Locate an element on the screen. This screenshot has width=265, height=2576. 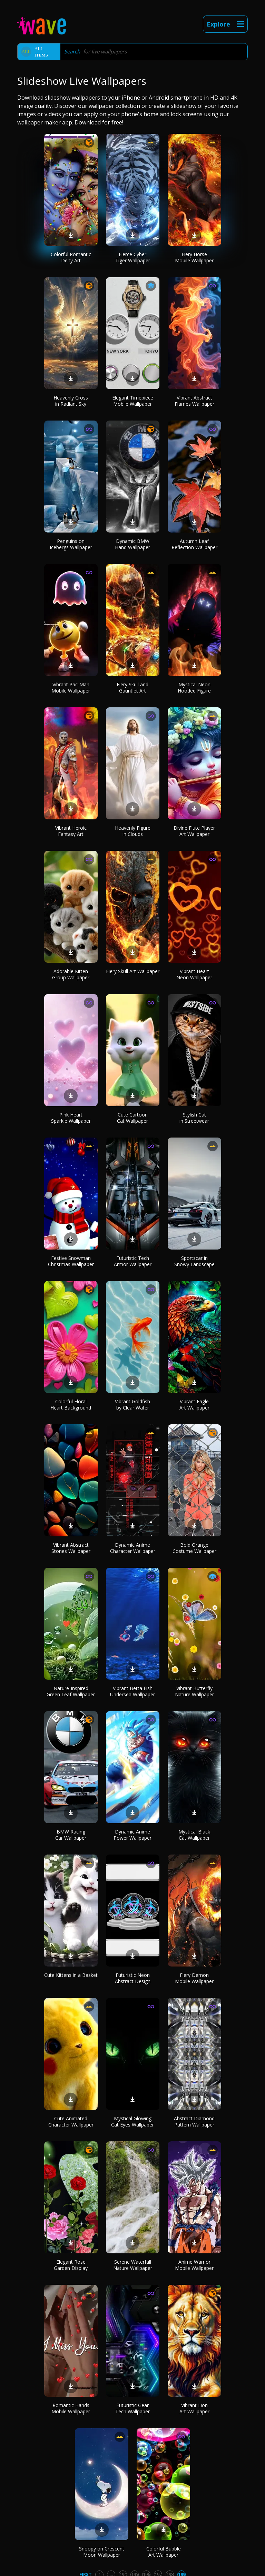
Romantic Hands Mobile Wallpaper is located at coordinates (70, 2408).